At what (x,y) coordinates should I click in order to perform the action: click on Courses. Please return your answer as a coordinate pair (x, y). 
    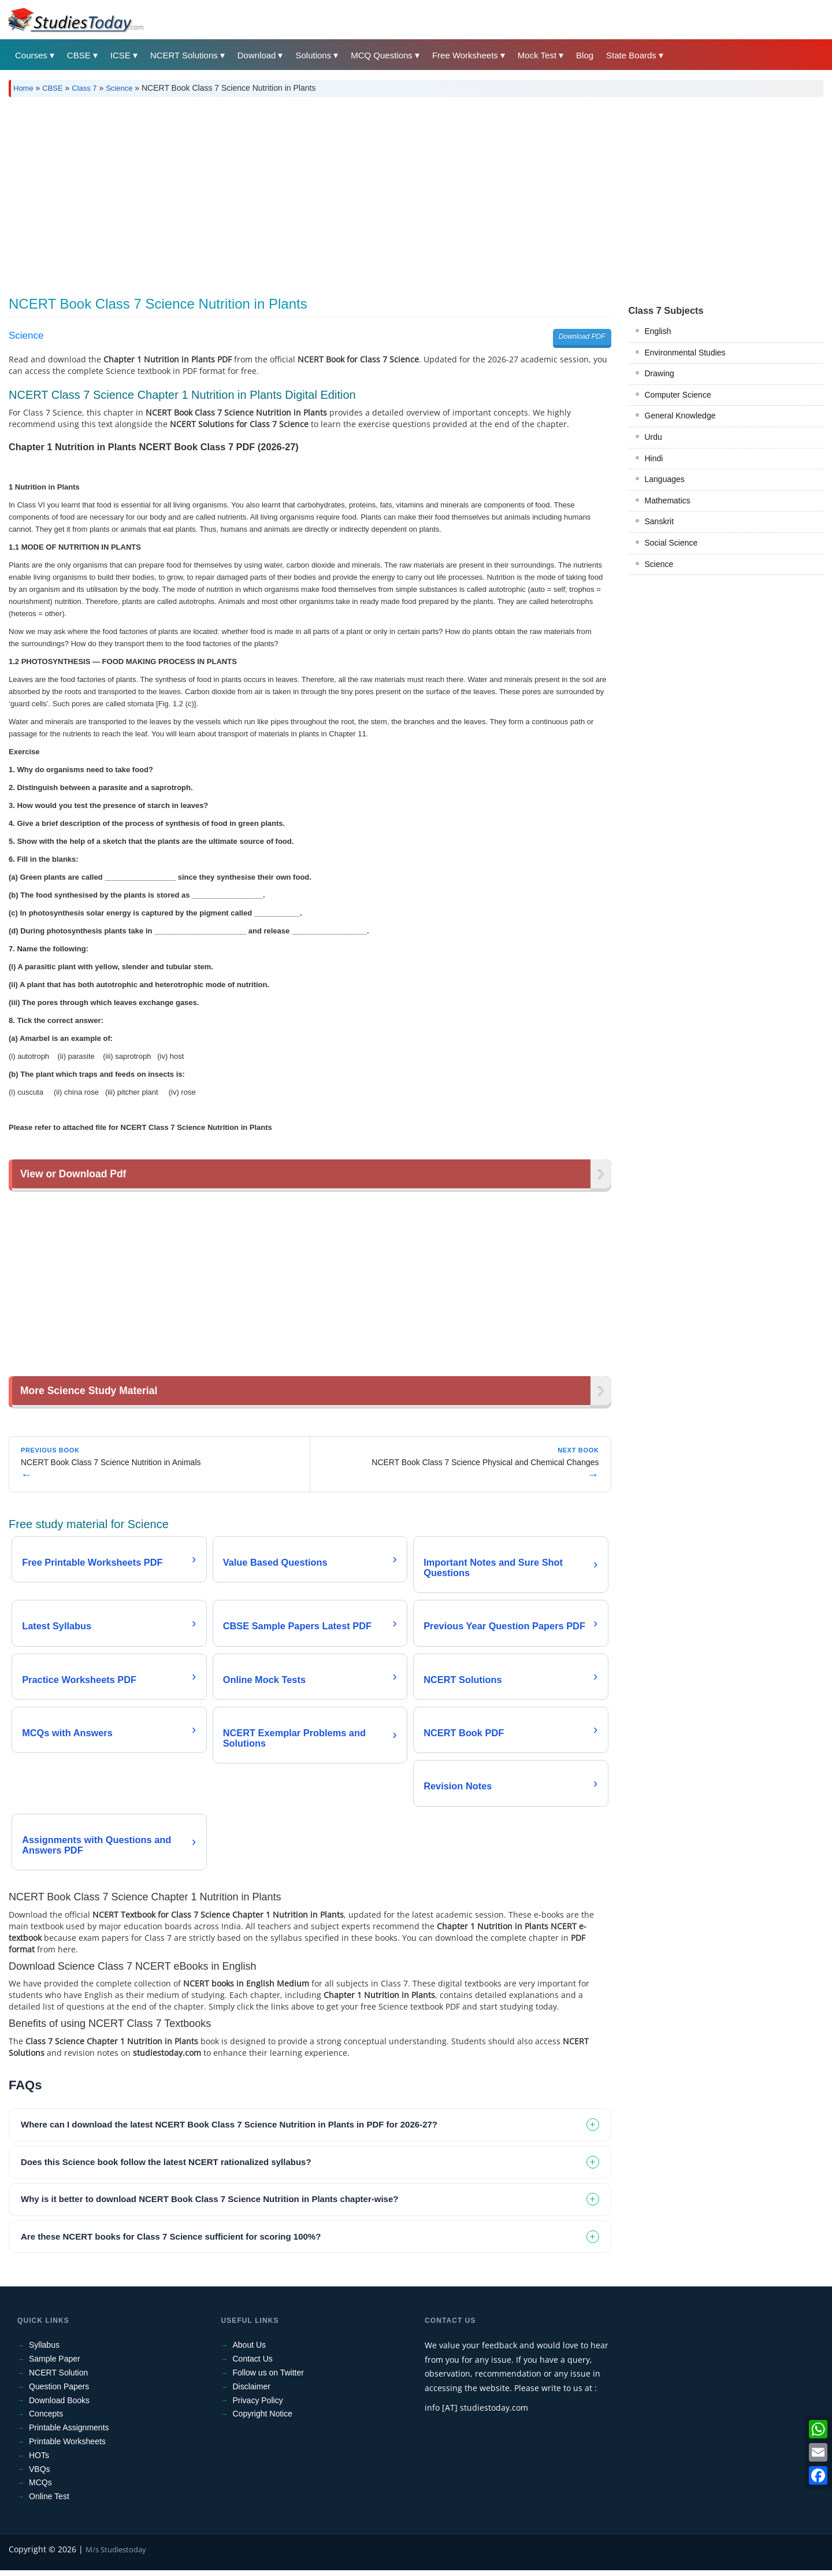
    Looking at the image, I should click on (31, 55).